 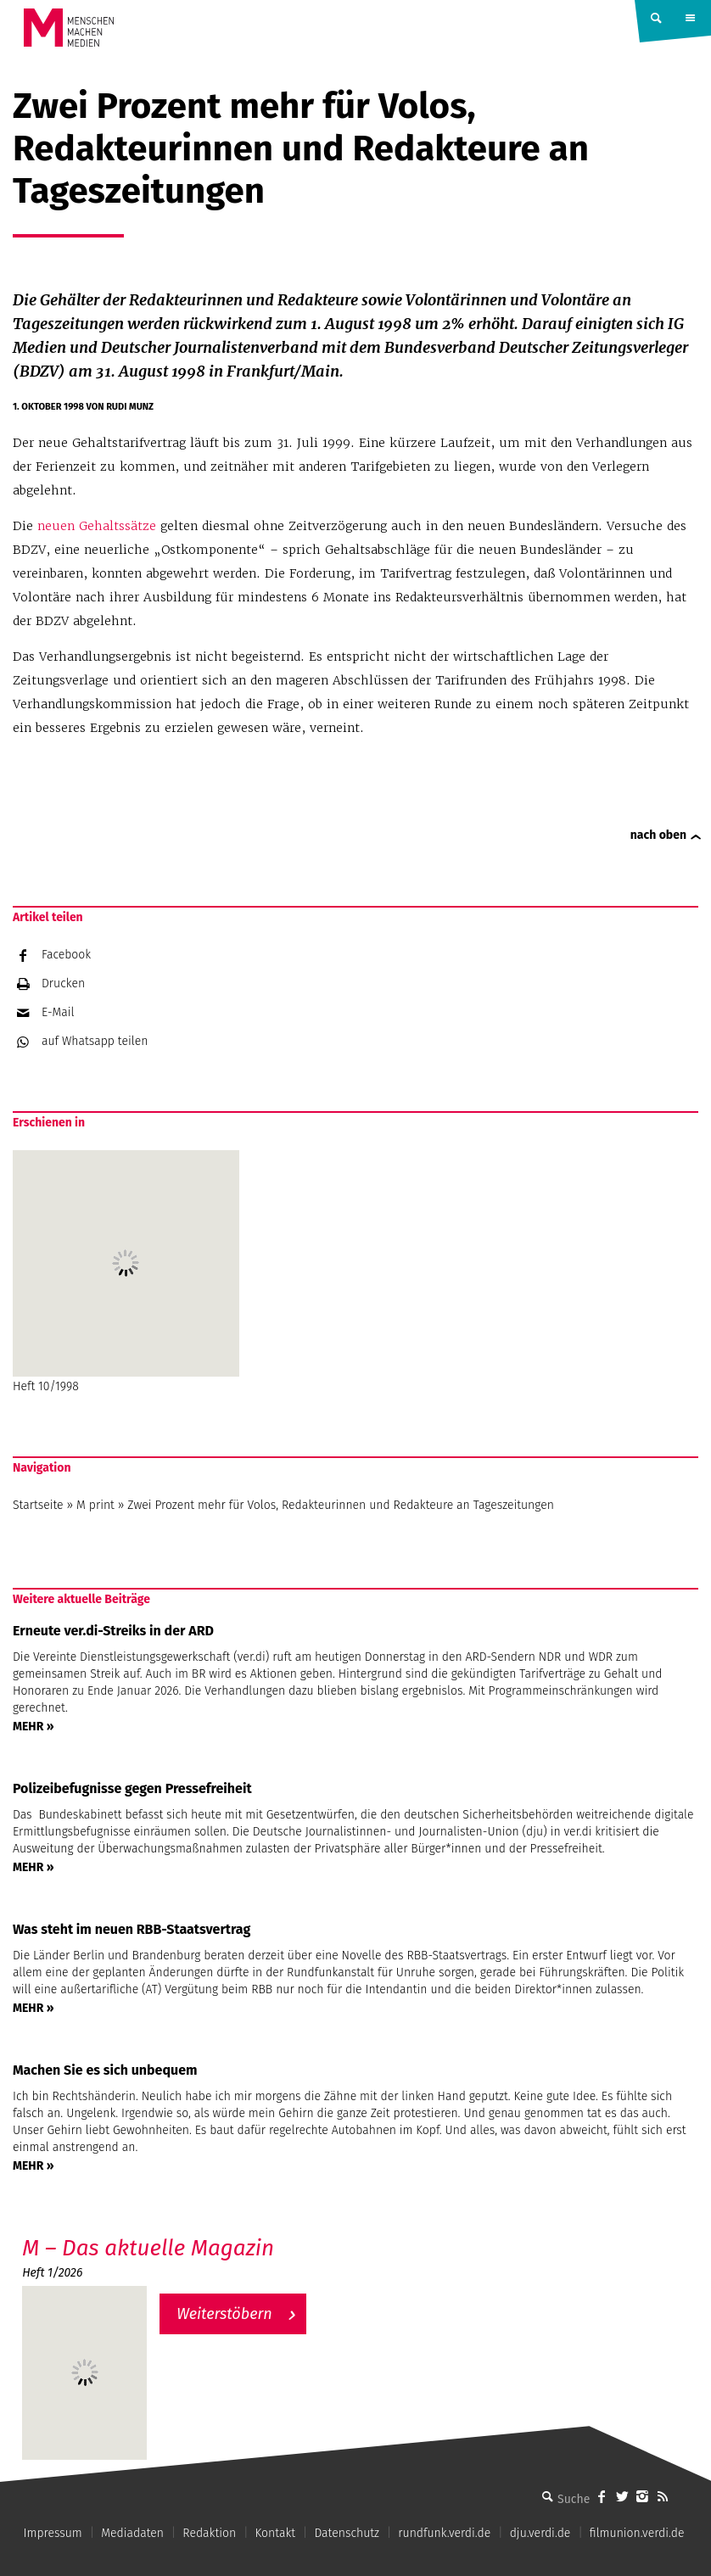 What do you see at coordinates (540, 2533) in the screenshot?
I see `dju.verdi.de` at bounding box center [540, 2533].